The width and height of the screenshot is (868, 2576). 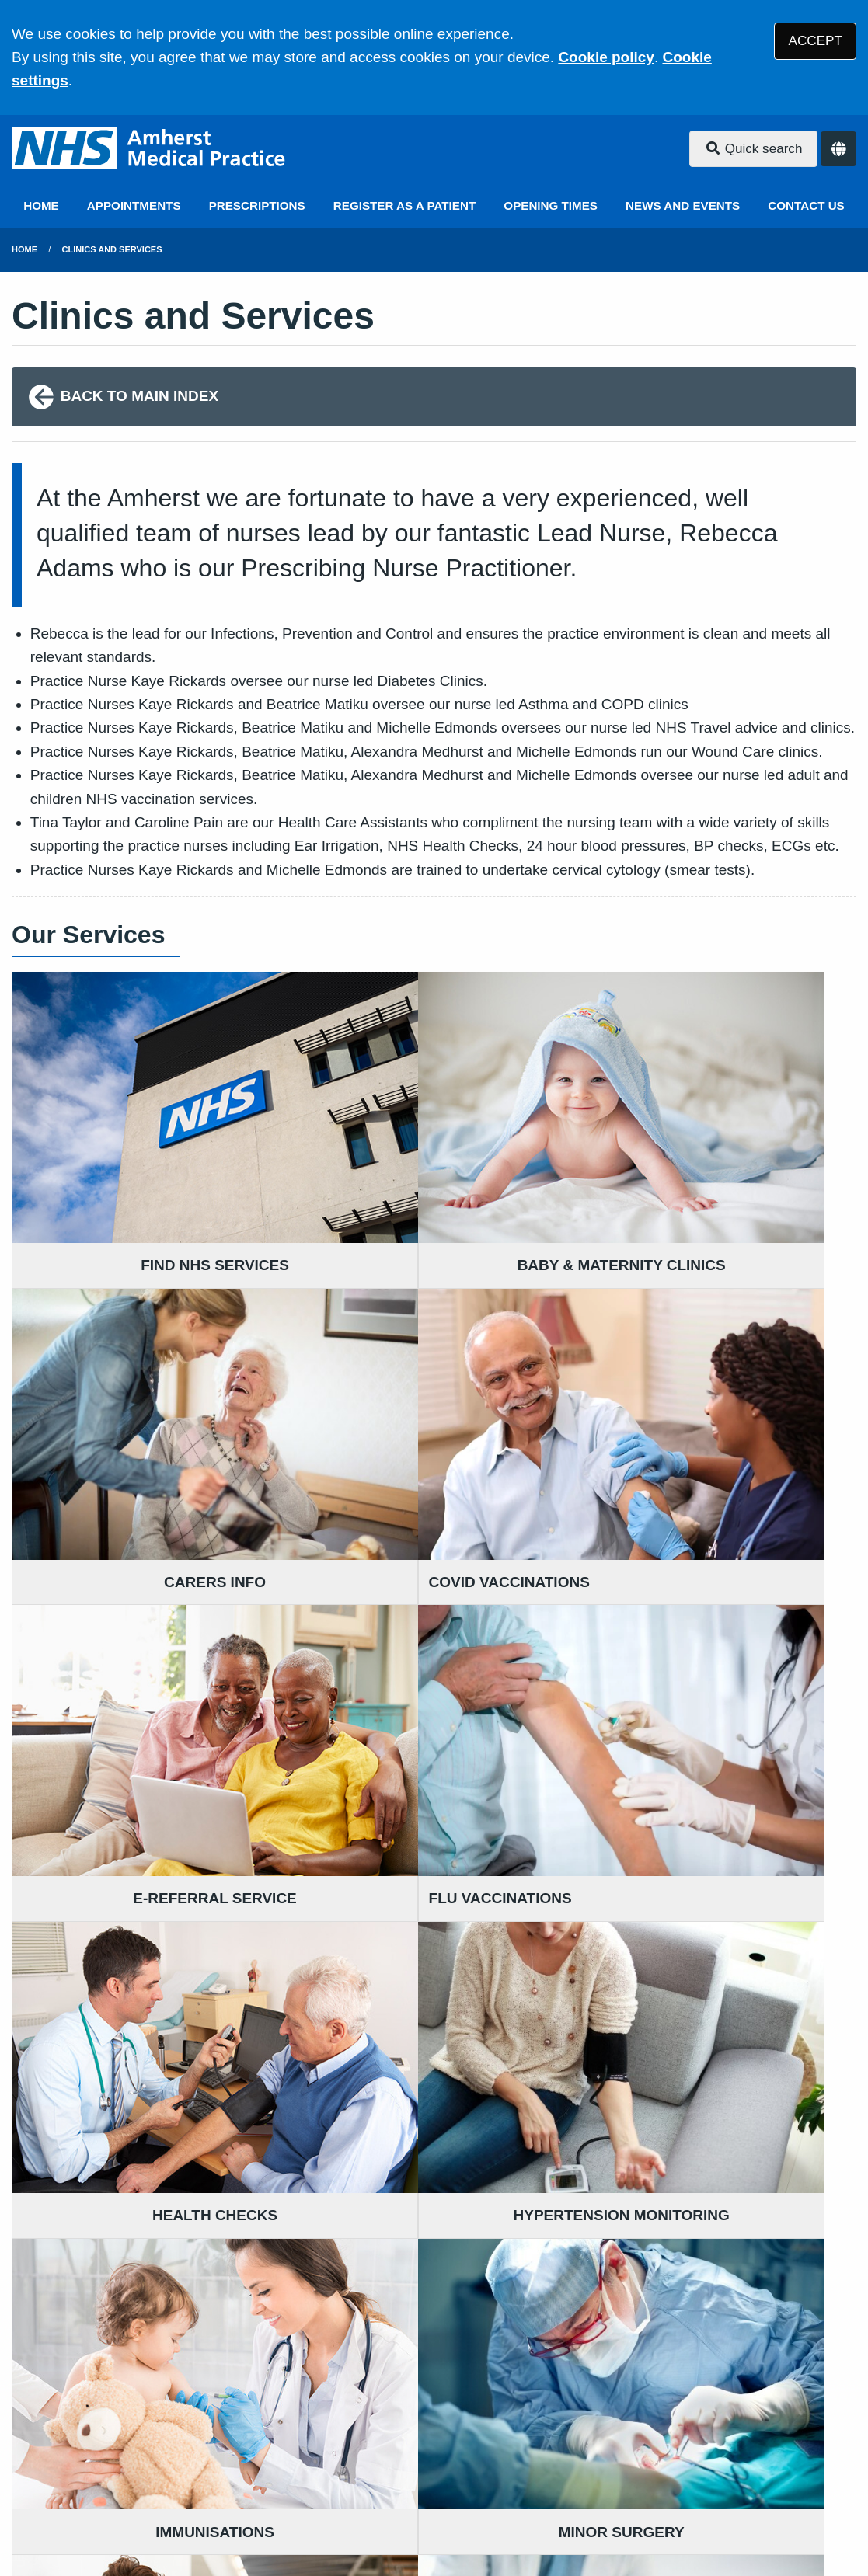 I want to click on OPENING TIMES, so click(x=551, y=205).